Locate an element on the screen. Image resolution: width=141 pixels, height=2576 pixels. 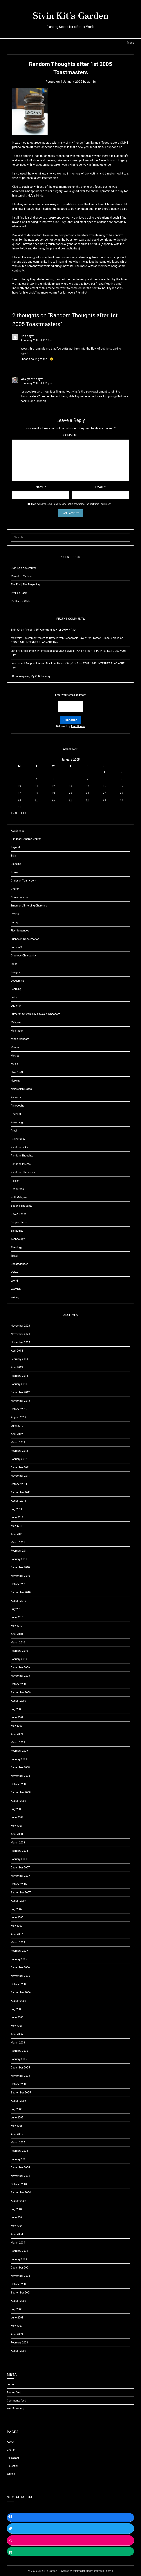
Leadership is located at coordinates (17, 980).